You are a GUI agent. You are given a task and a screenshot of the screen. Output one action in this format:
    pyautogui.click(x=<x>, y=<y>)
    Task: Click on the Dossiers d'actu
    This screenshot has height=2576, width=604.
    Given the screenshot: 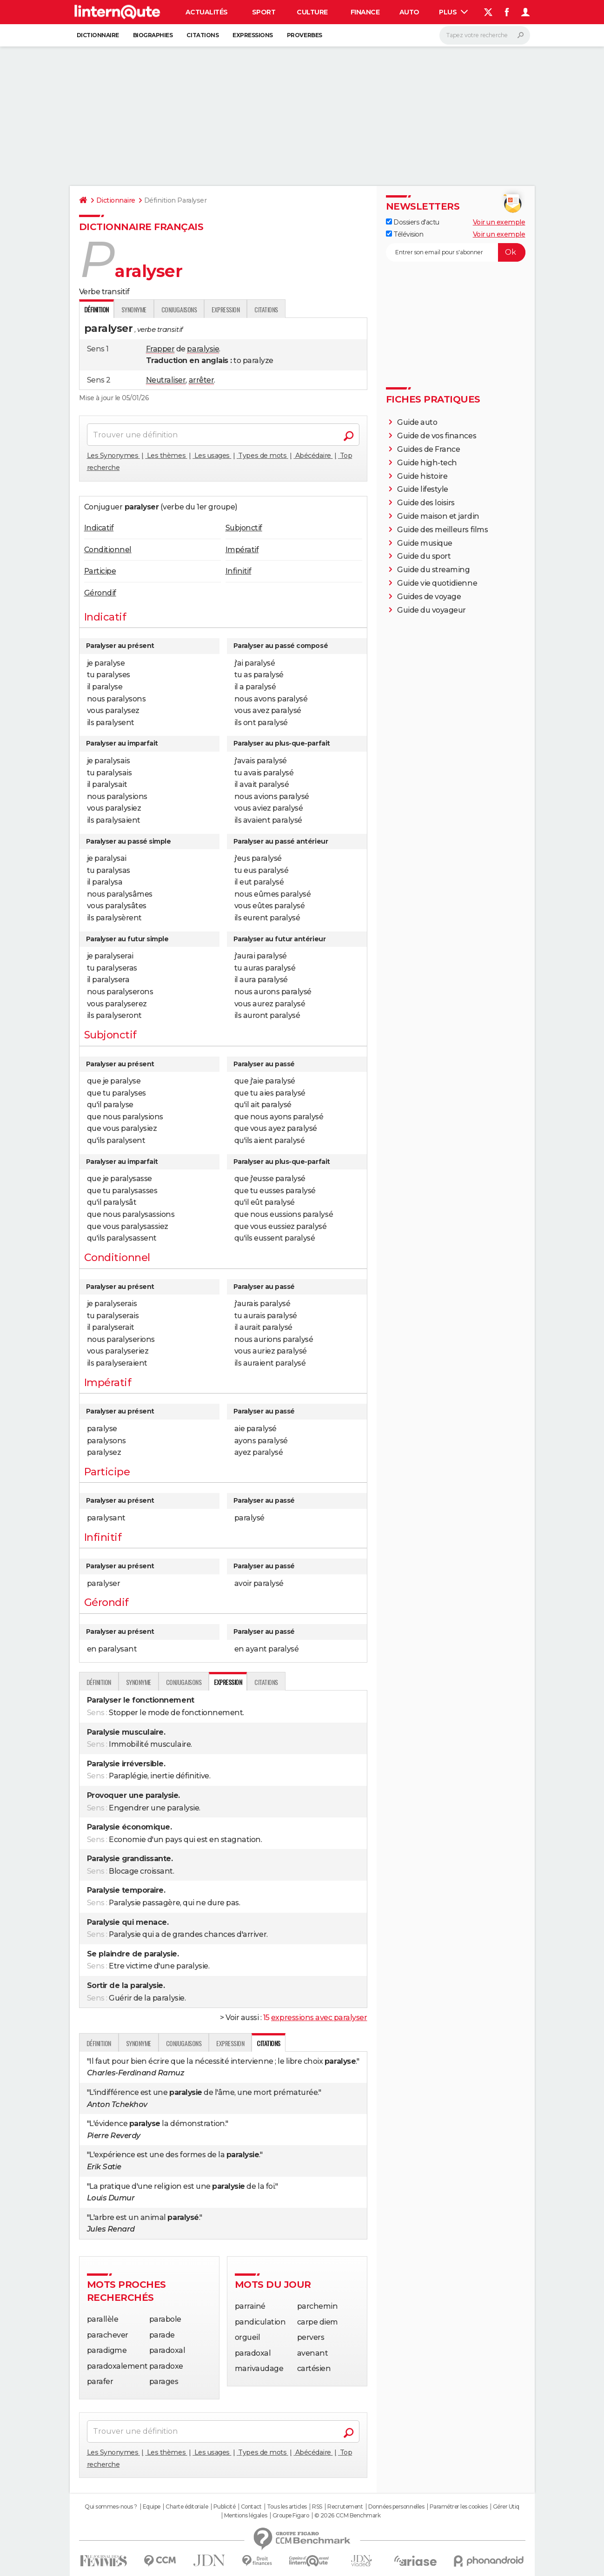 What is the action you would take?
    pyautogui.click(x=412, y=222)
    